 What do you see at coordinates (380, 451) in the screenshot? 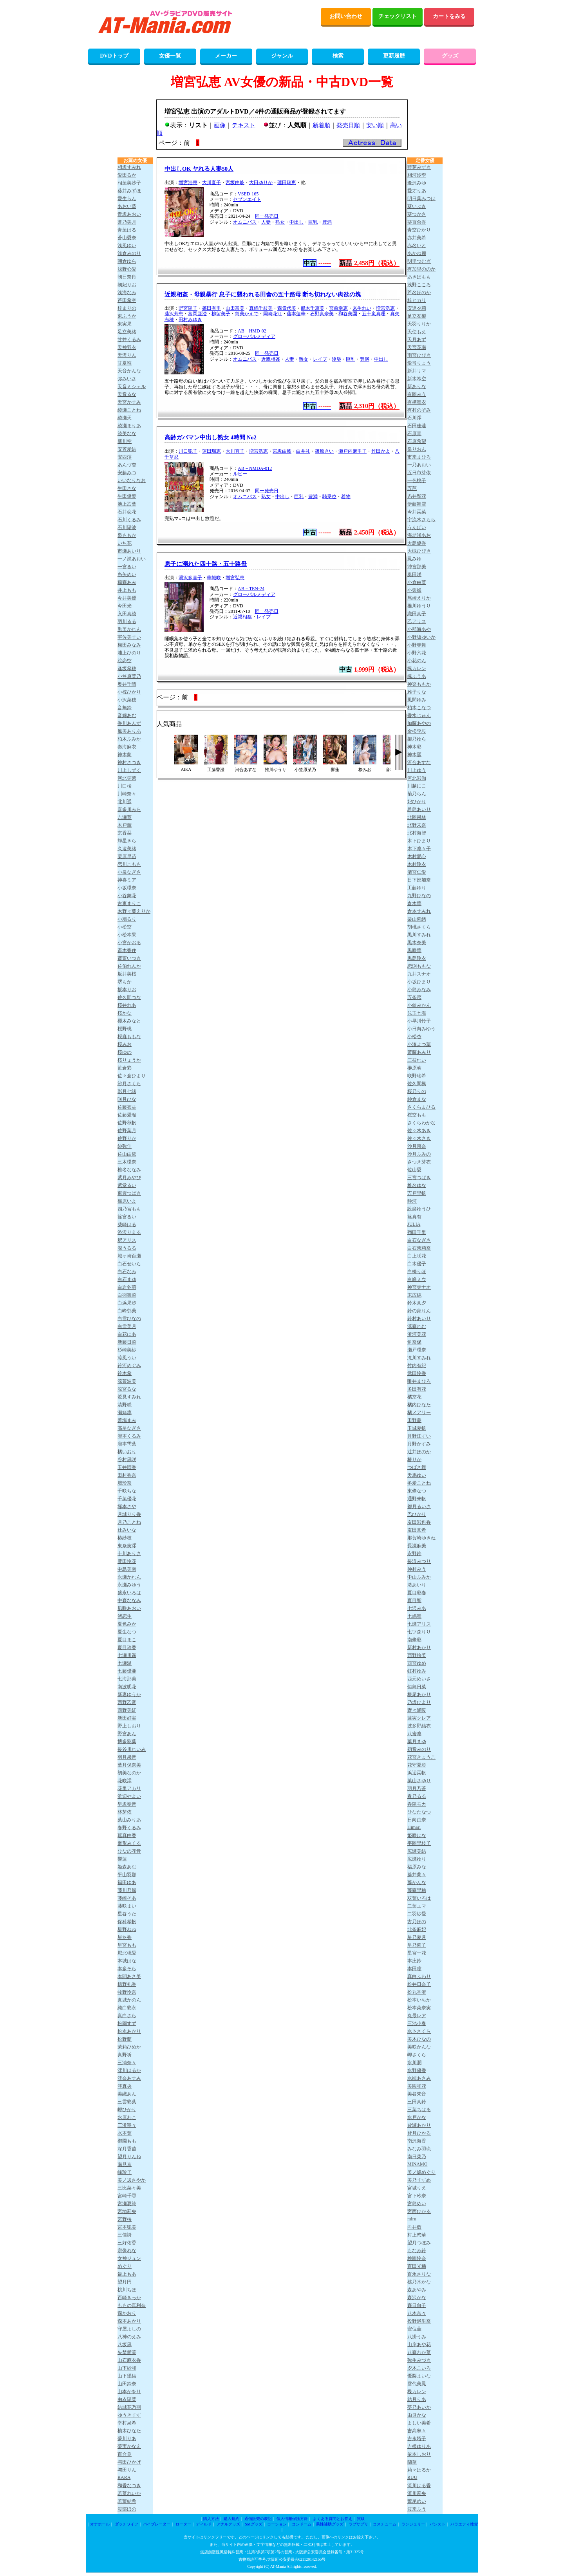
I see `竹田かよ` at bounding box center [380, 451].